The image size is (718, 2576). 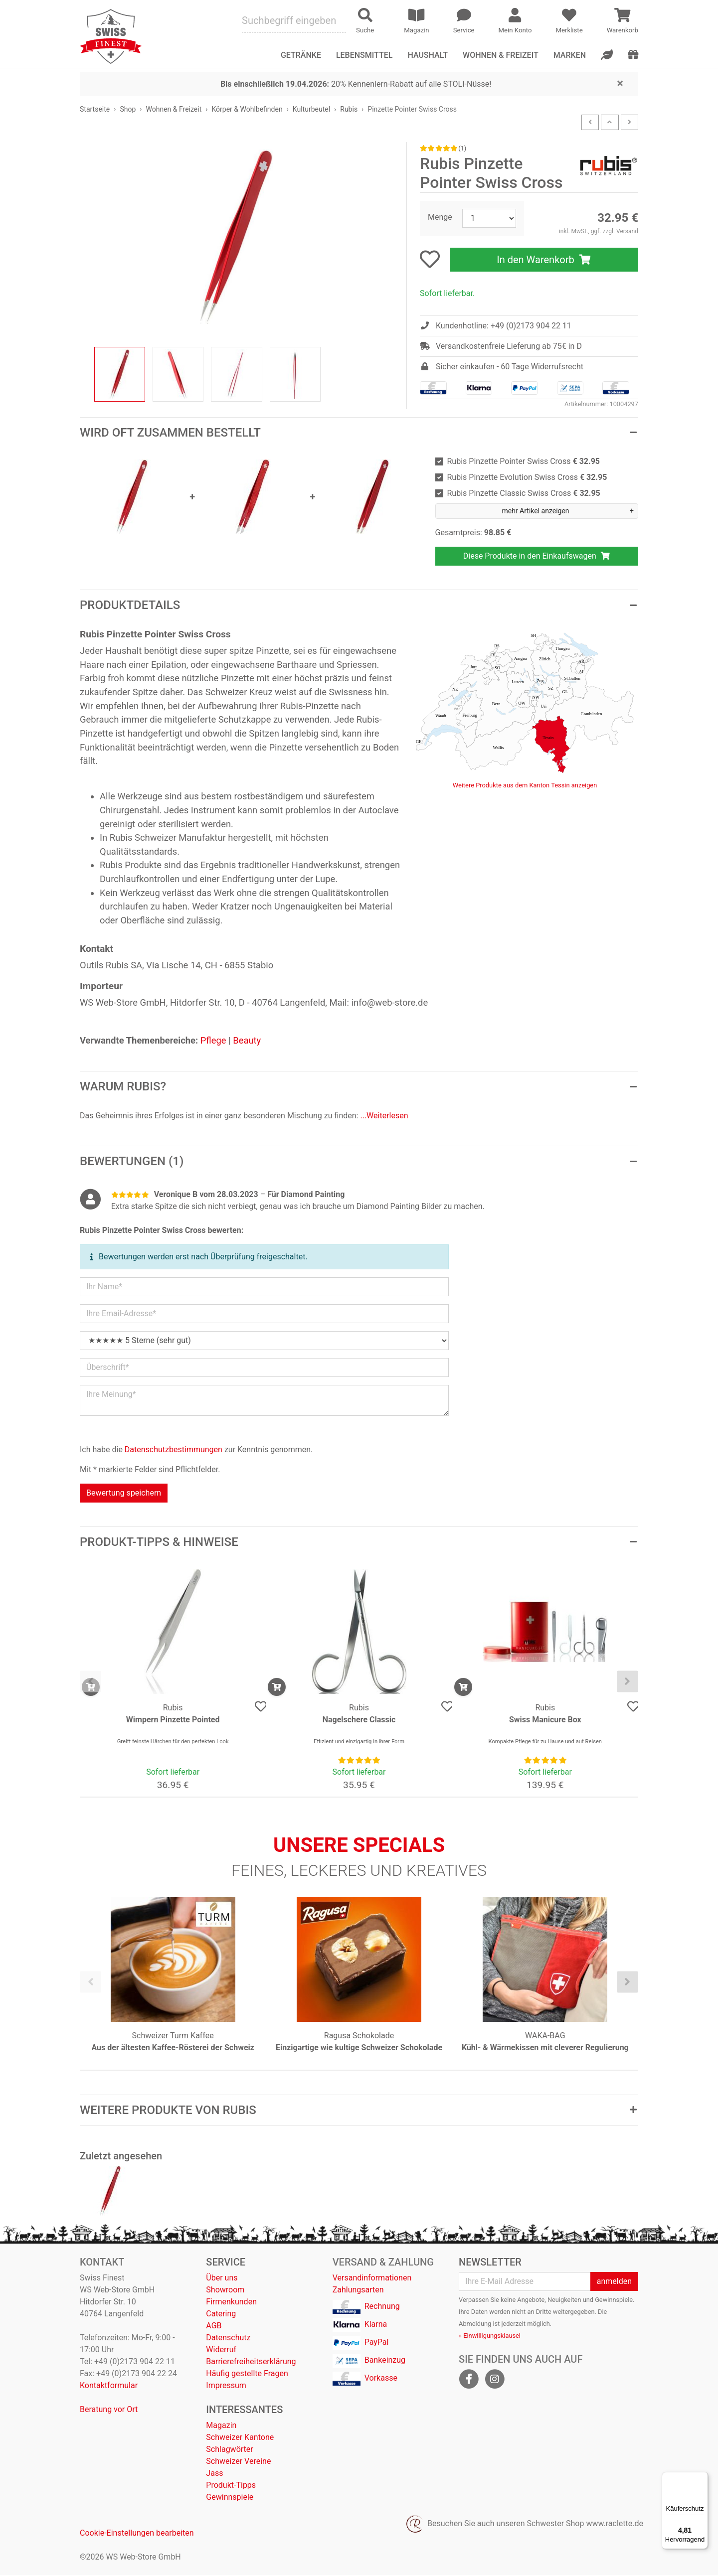 What do you see at coordinates (251, 2362) in the screenshot?
I see `Barrierefreiheitserklärung` at bounding box center [251, 2362].